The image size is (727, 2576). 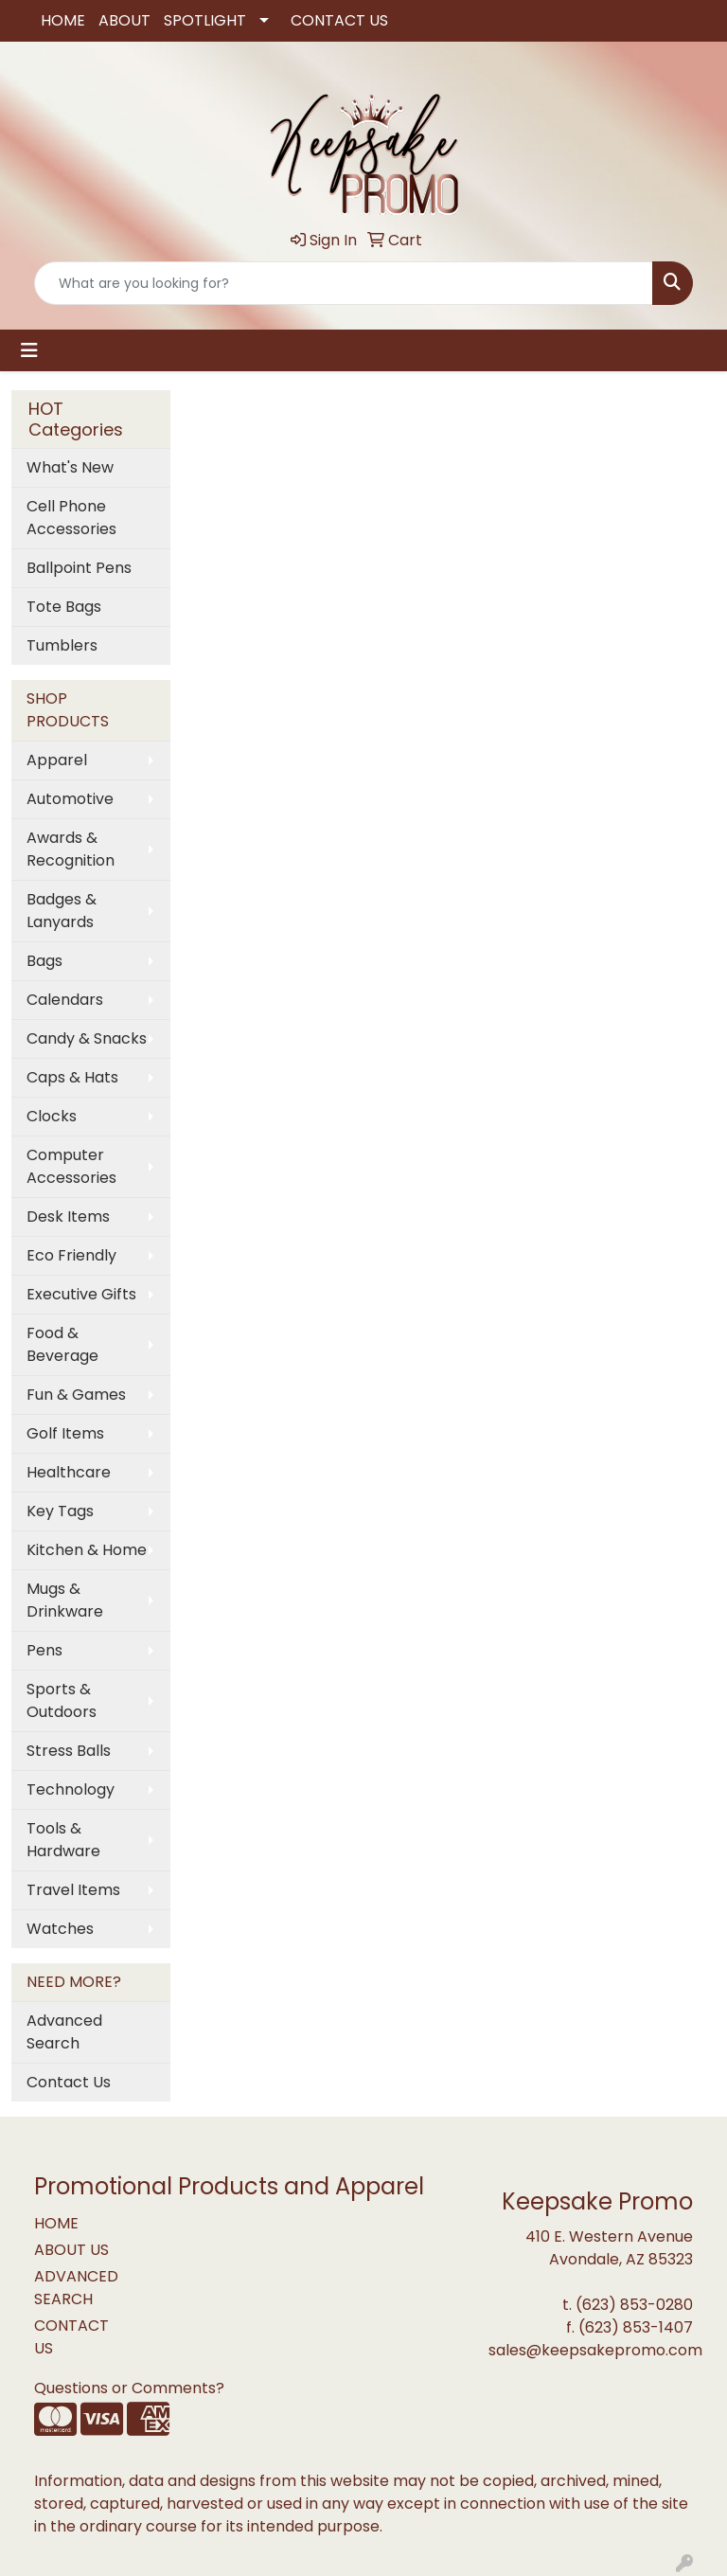 What do you see at coordinates (634, 2305) in the screenshot?
I see `(623) 853-0280` at bounding box center [634, 2305].